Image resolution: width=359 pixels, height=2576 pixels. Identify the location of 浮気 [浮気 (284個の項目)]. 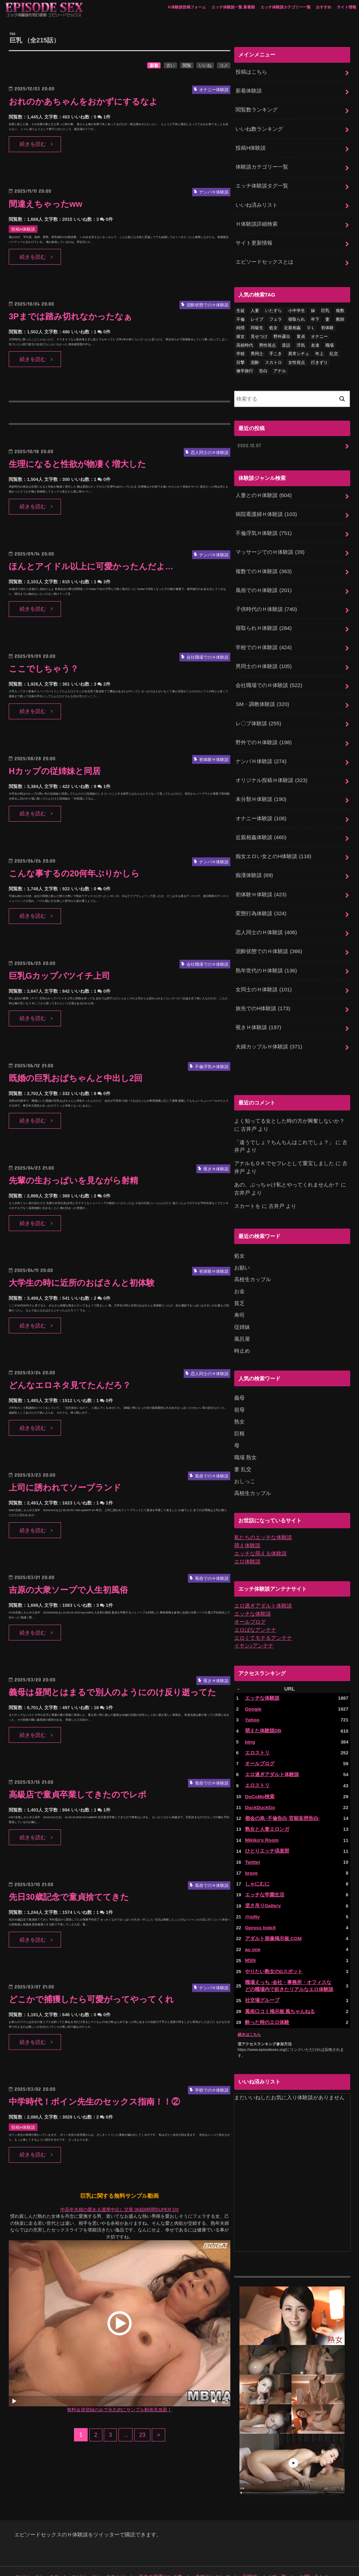
(301, 340).